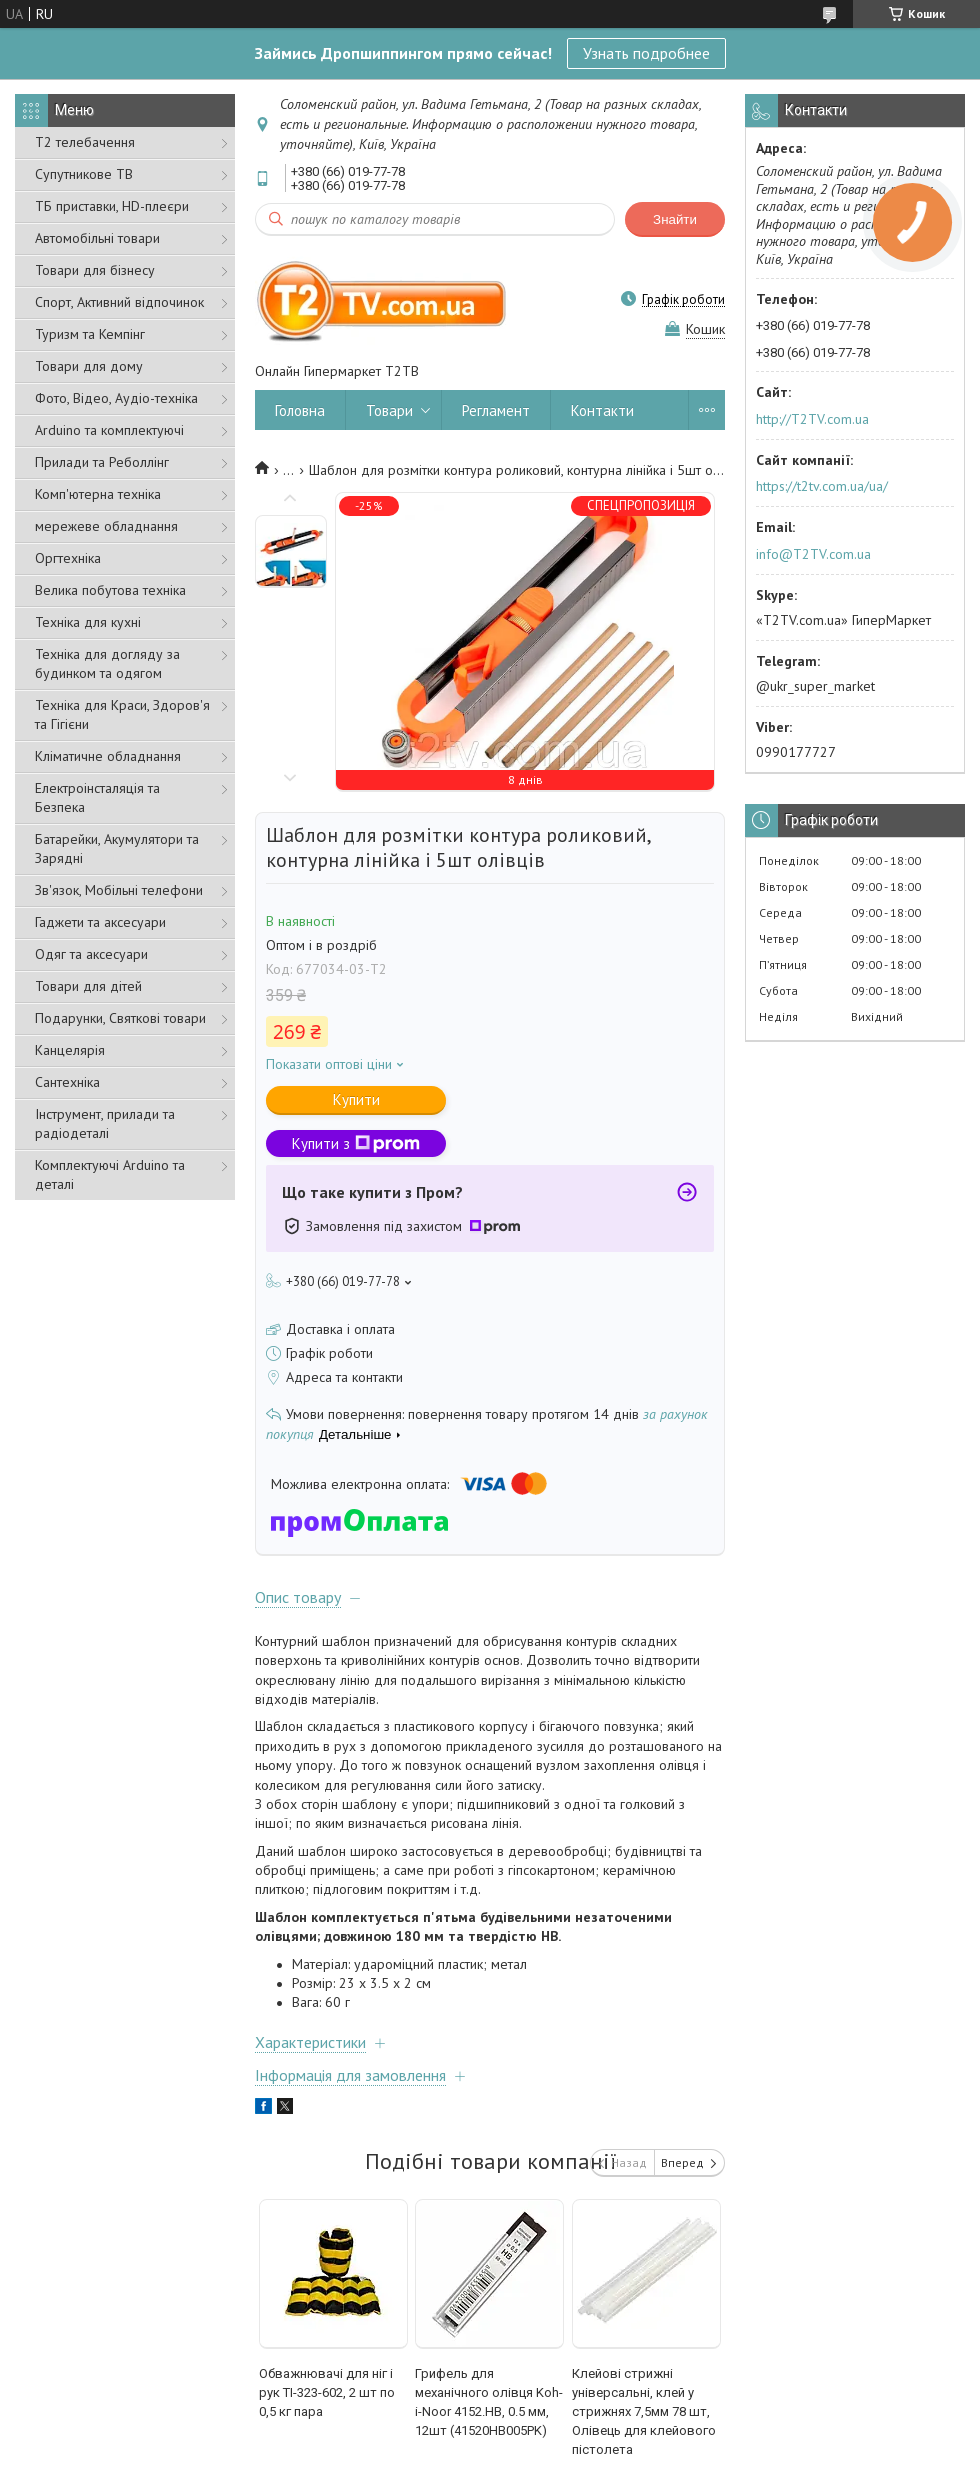  Describe the element at coordinates (95, 270) in the screenshot. I see `Товари для бізнесу` at that location.